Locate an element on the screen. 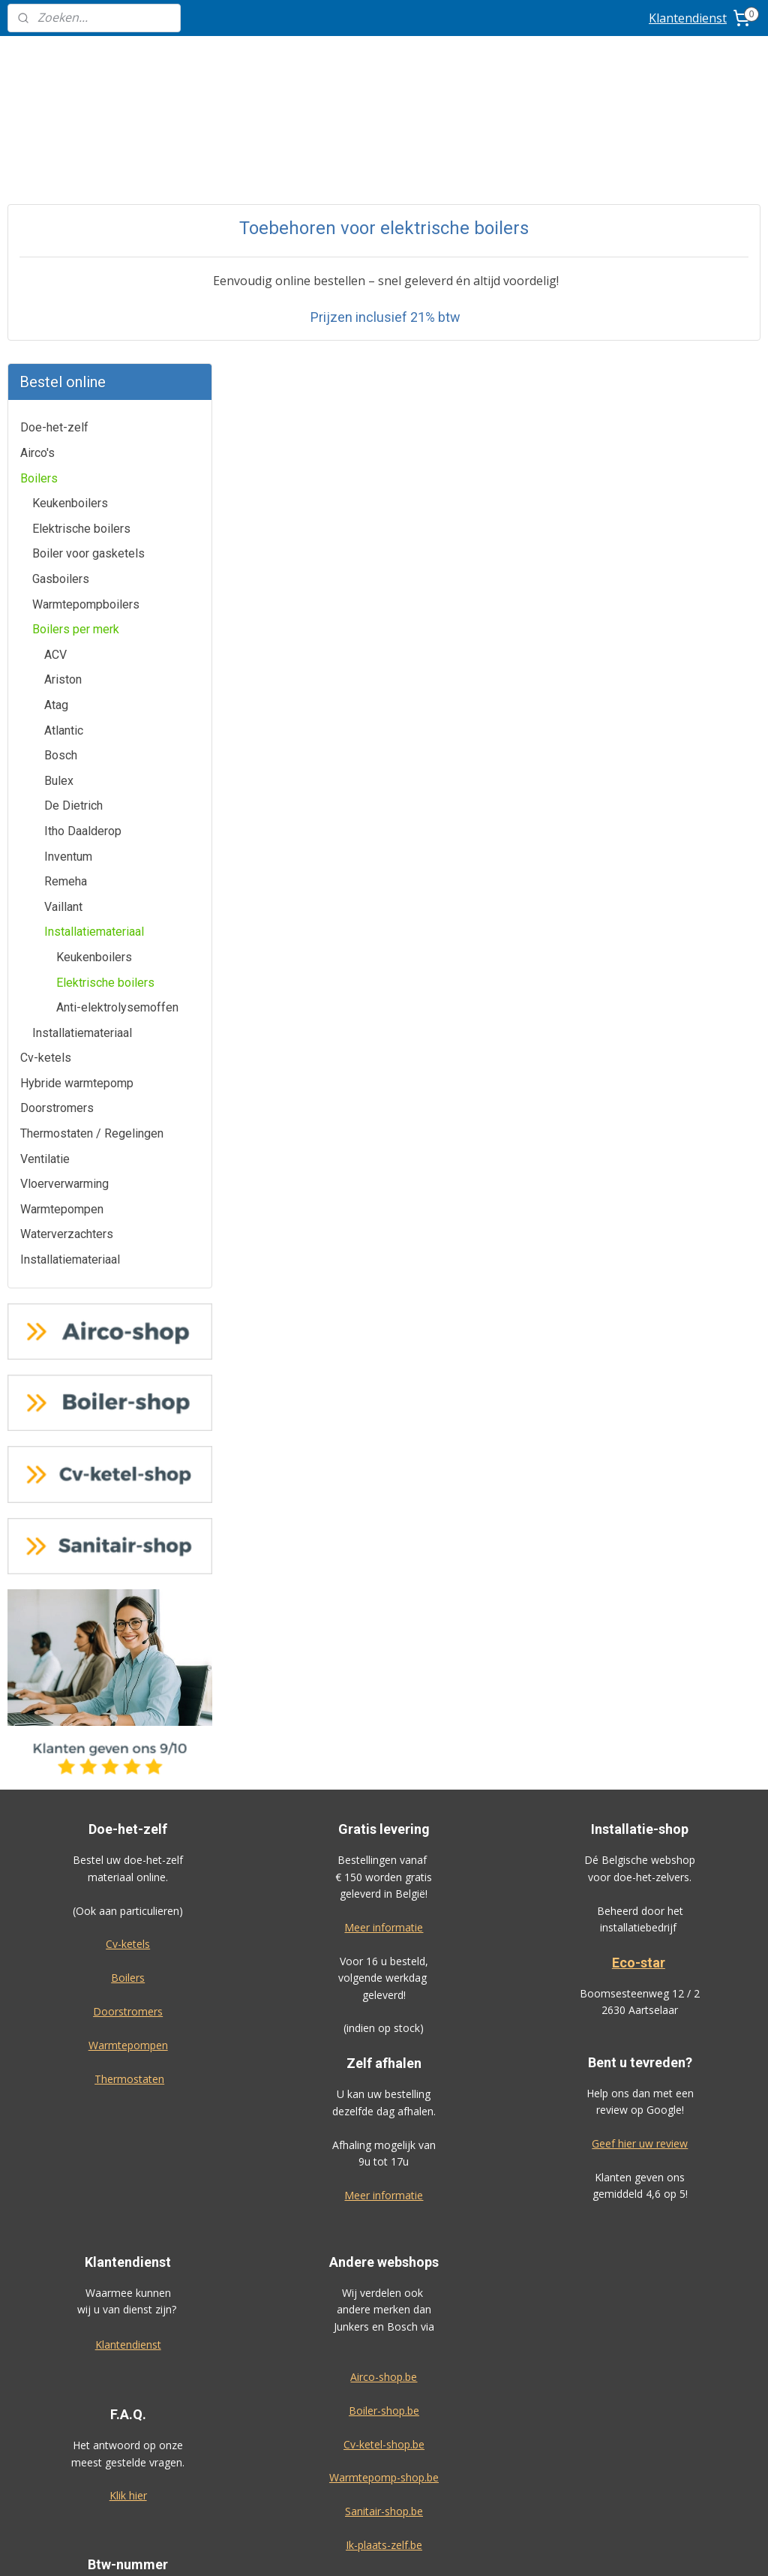 Image resolution: width=768 pixels, height=2576 pixels. sitemap is located at coordinates (436, 2548).